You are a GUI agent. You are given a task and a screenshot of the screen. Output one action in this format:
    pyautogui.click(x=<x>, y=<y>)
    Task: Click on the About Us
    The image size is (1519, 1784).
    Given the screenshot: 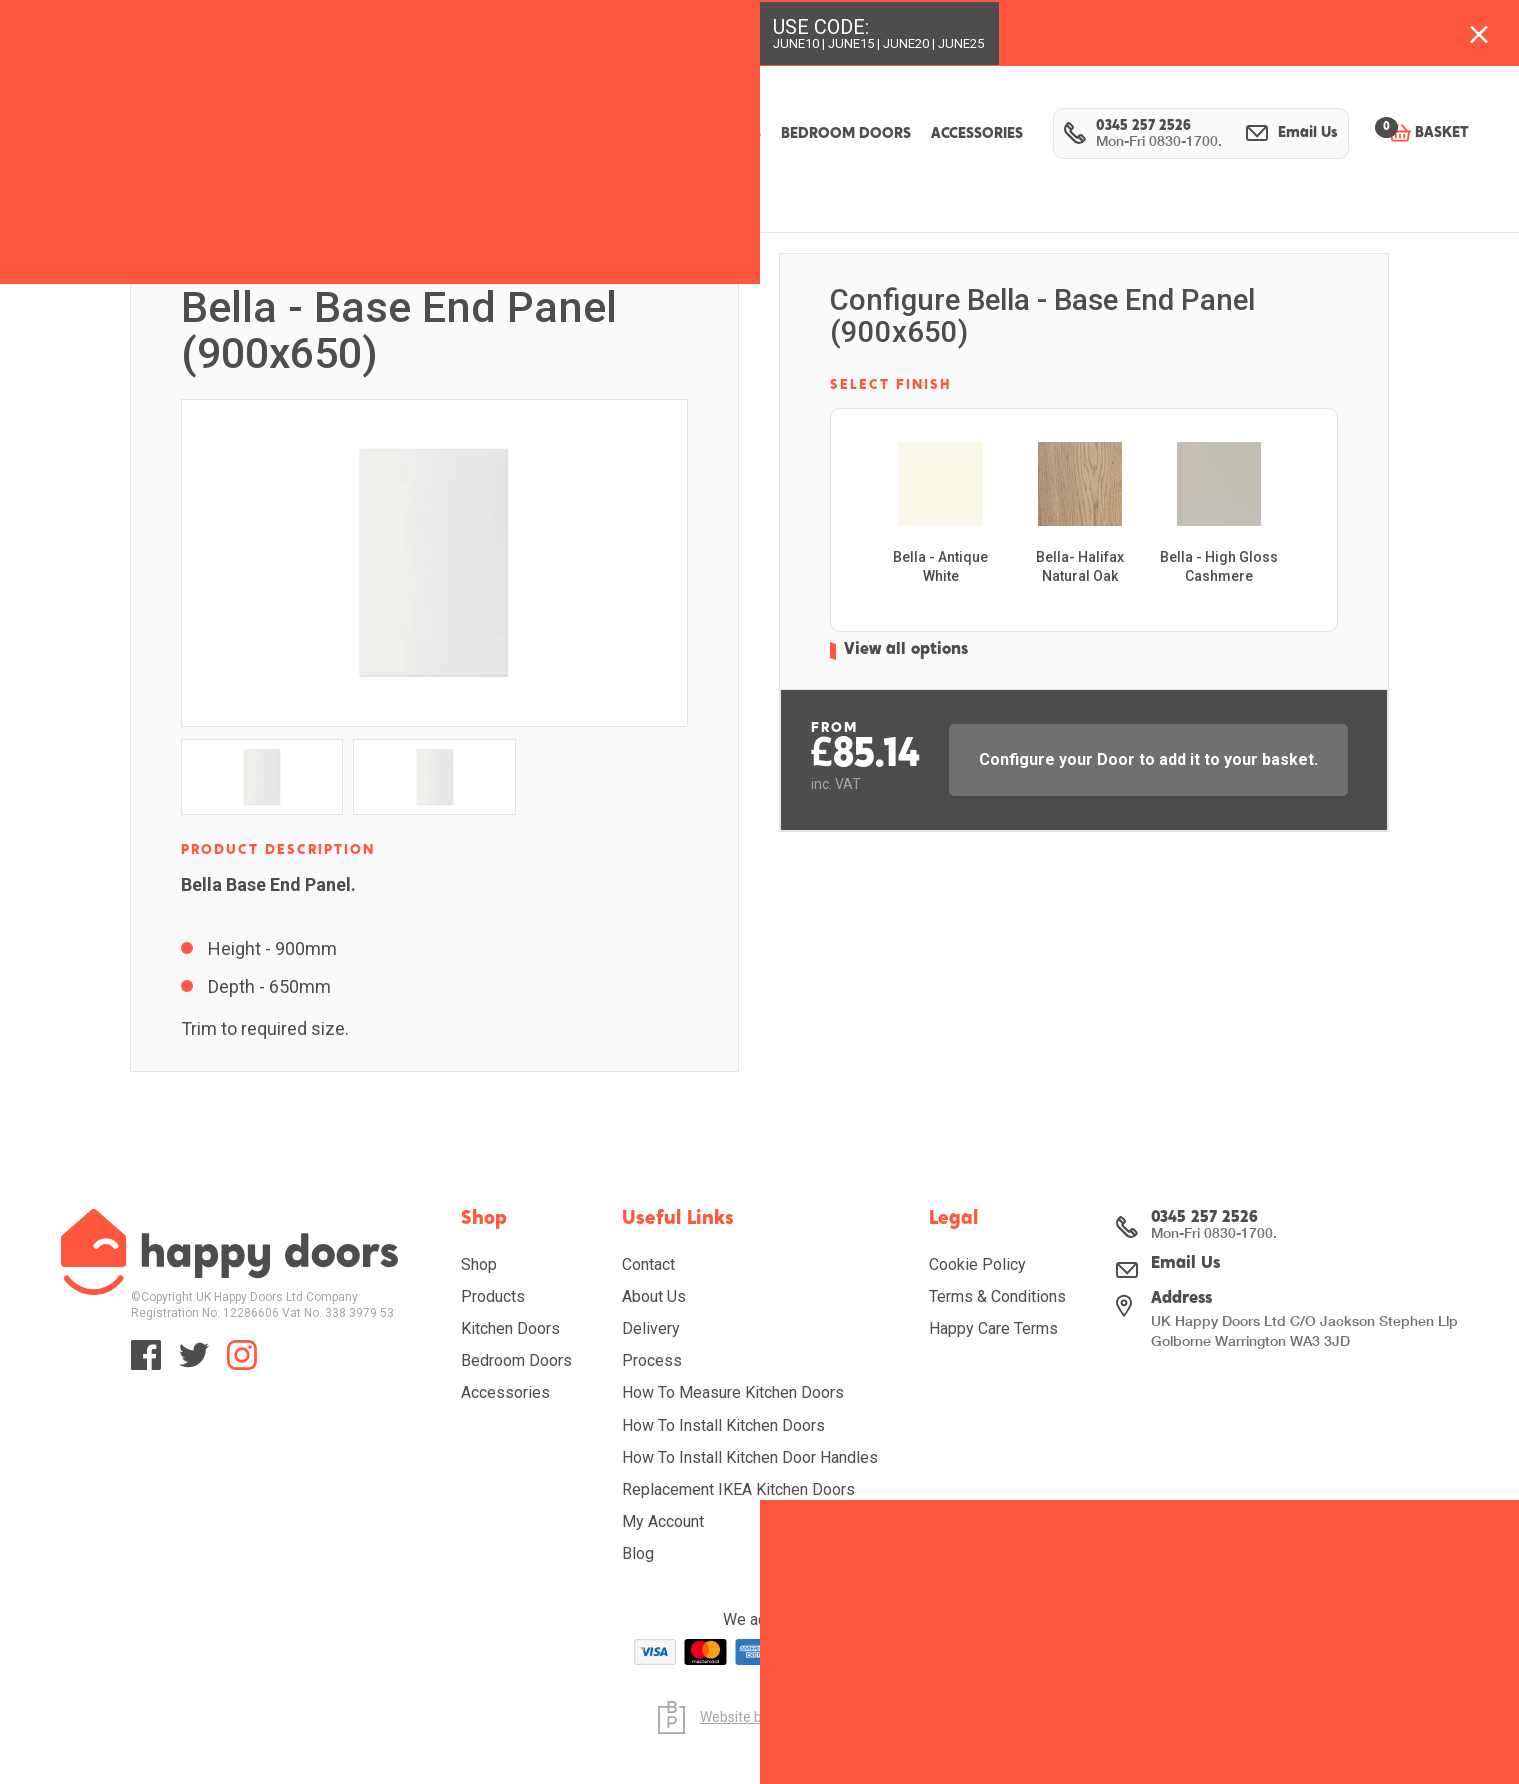 What is the action you would take?
    pyautogui.click(x=654, y=1296)
    